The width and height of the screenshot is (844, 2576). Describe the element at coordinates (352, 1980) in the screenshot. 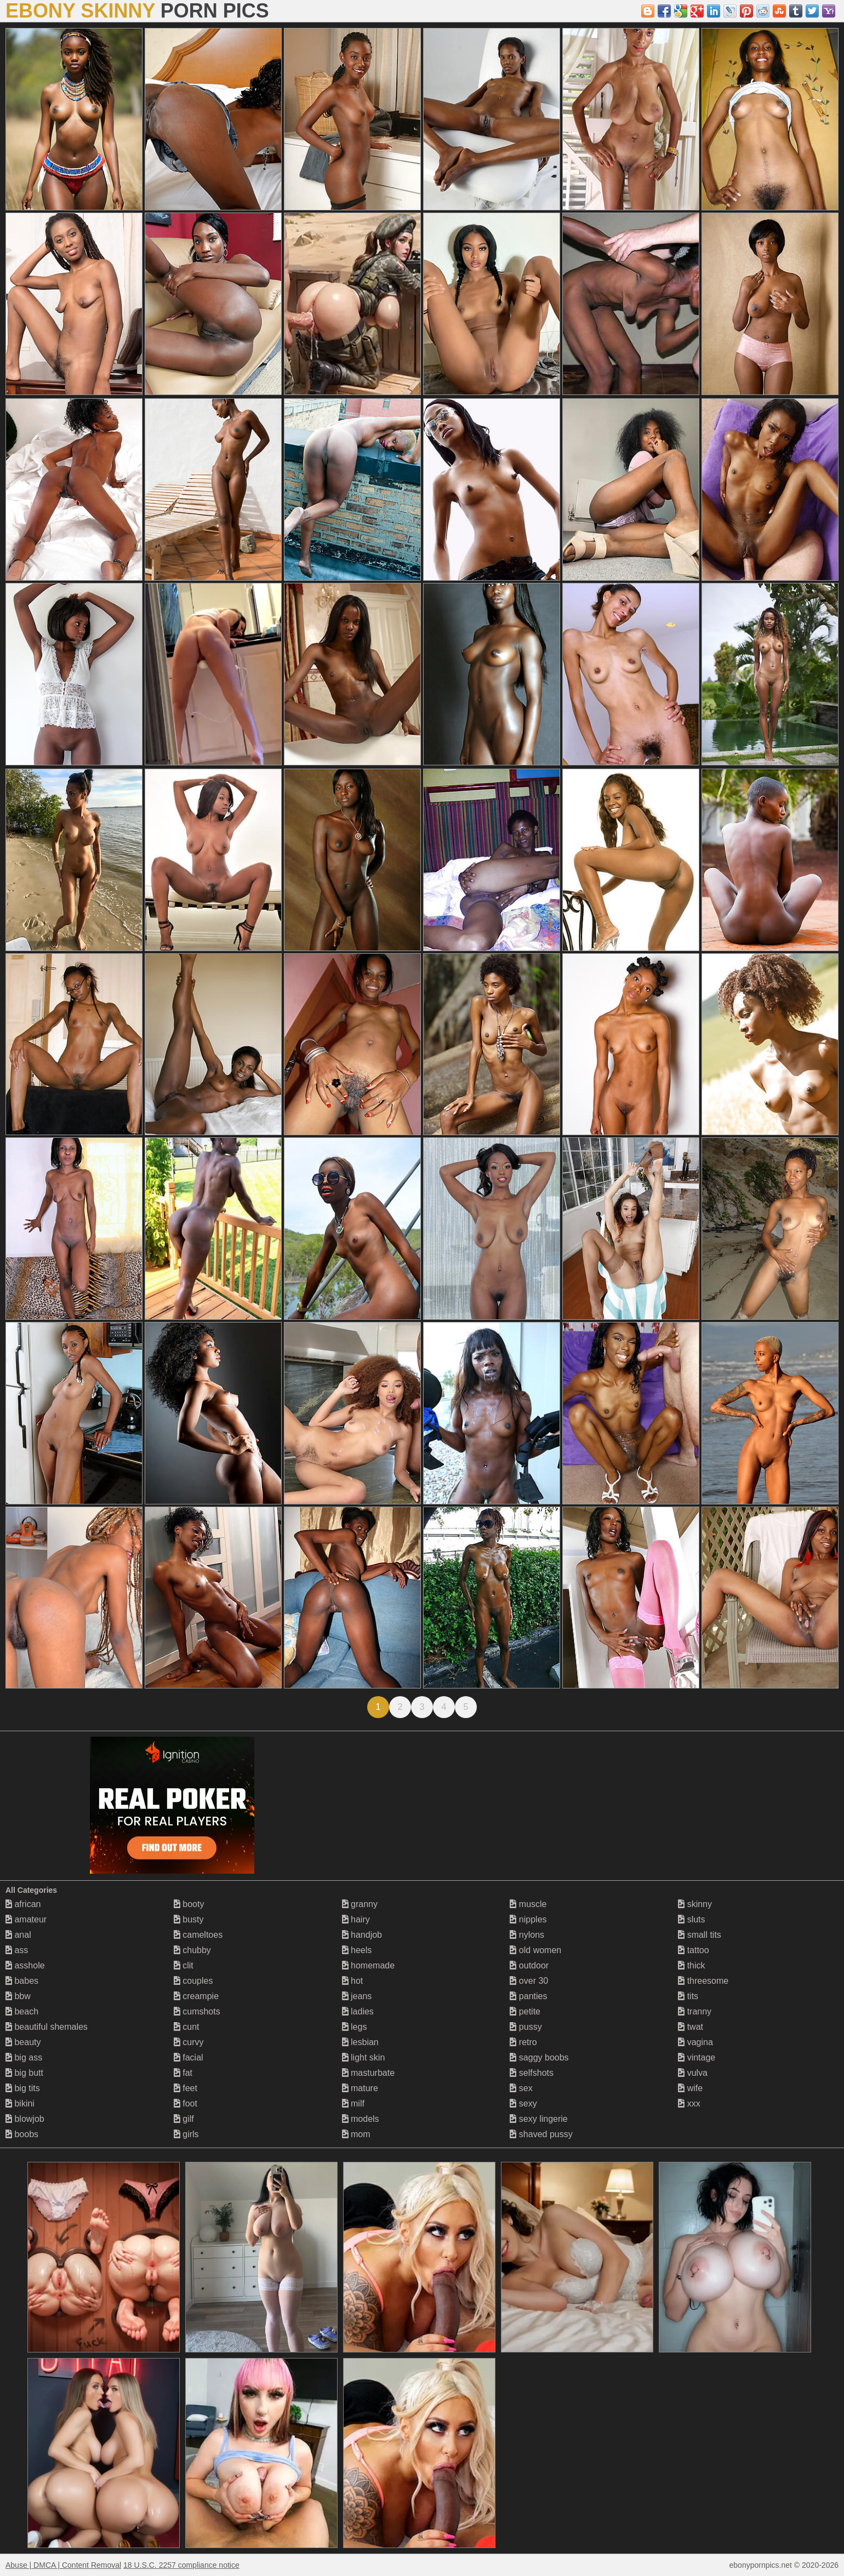

I see `hot` at that location.